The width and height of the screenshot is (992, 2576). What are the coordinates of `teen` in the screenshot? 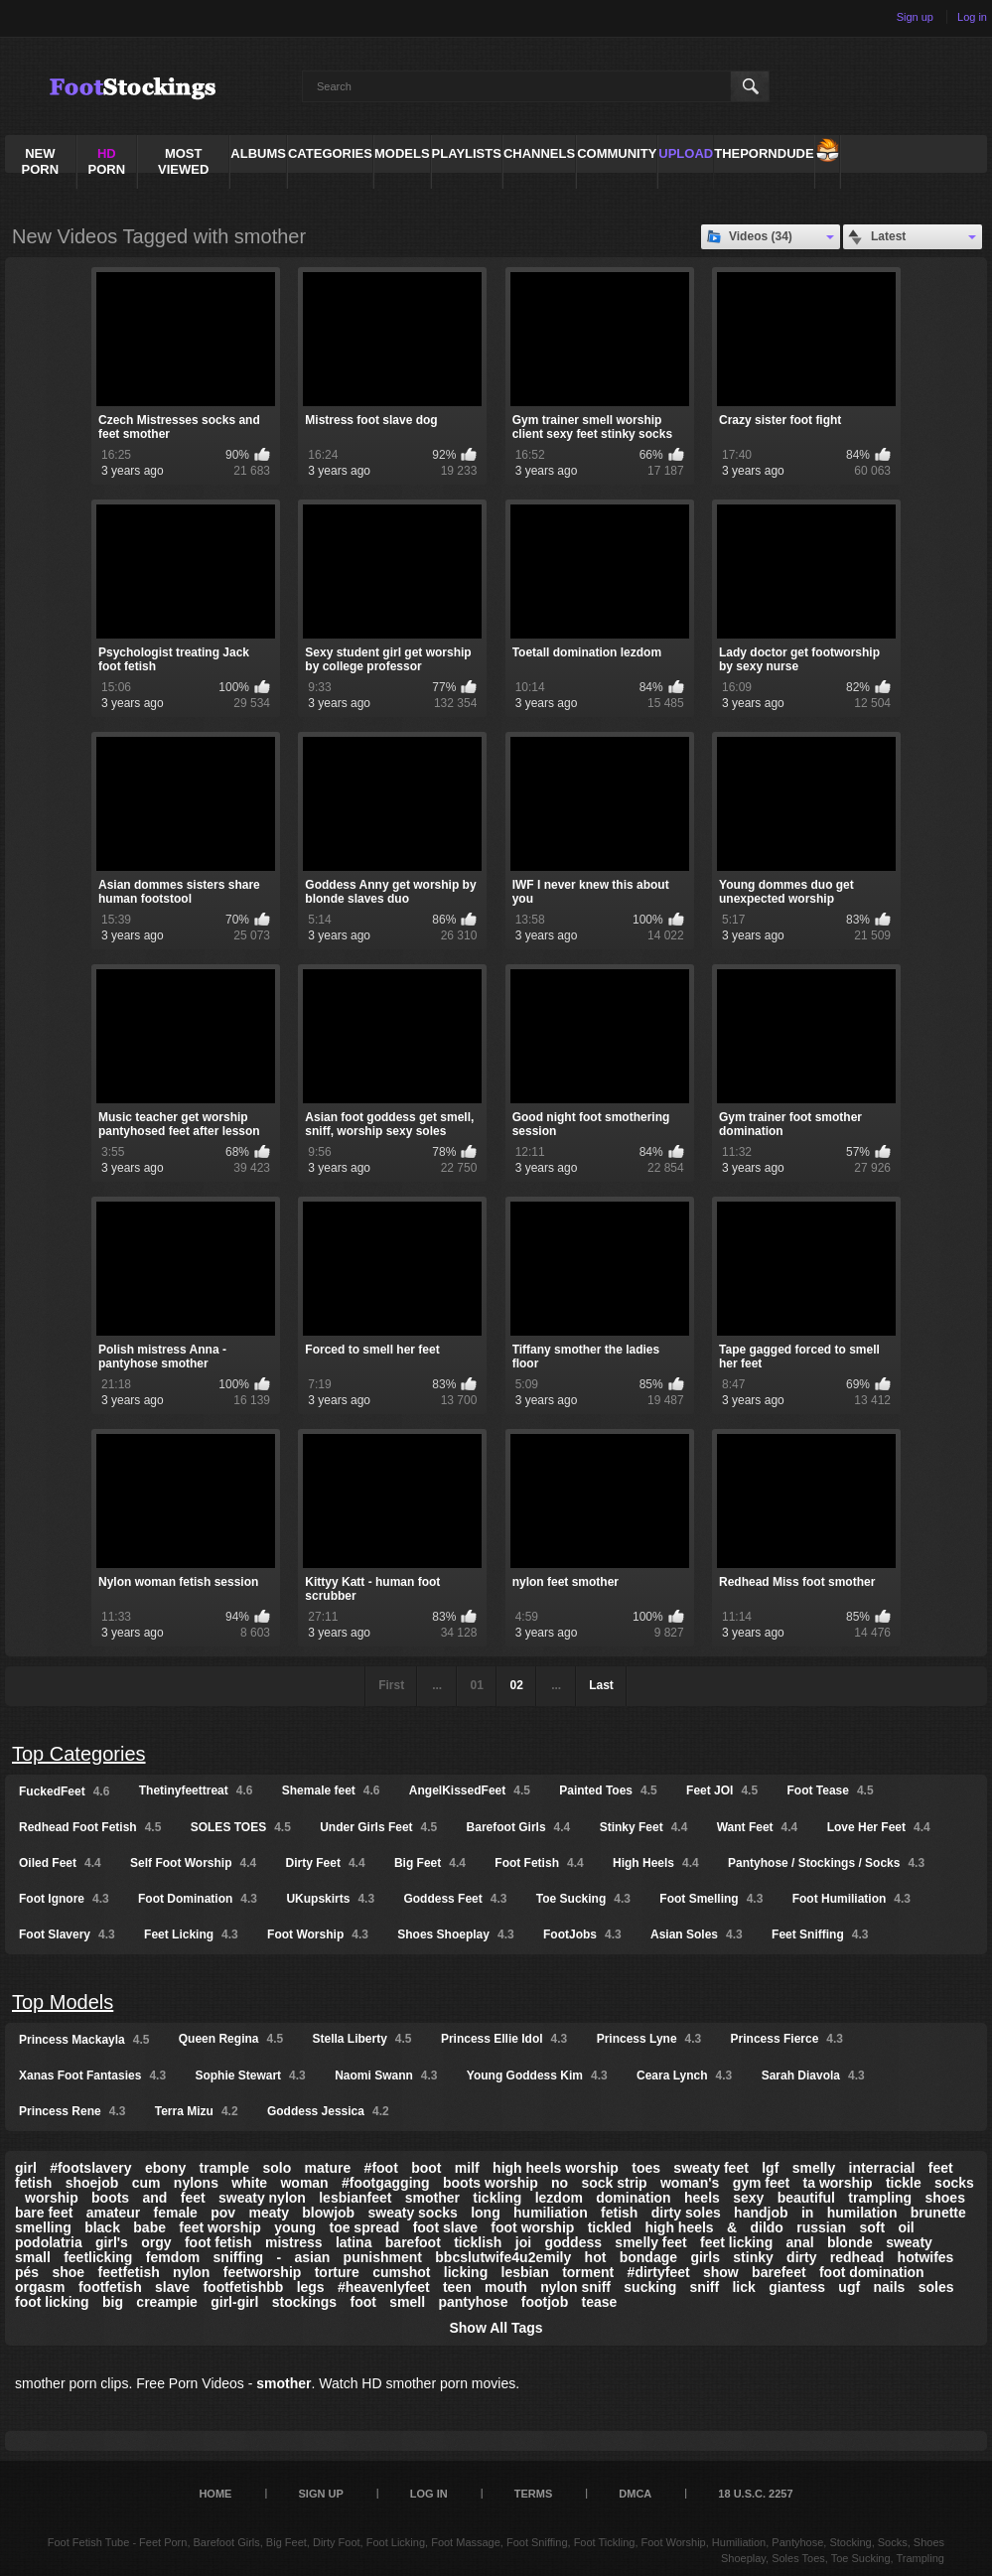 It's located at (457, 2287).